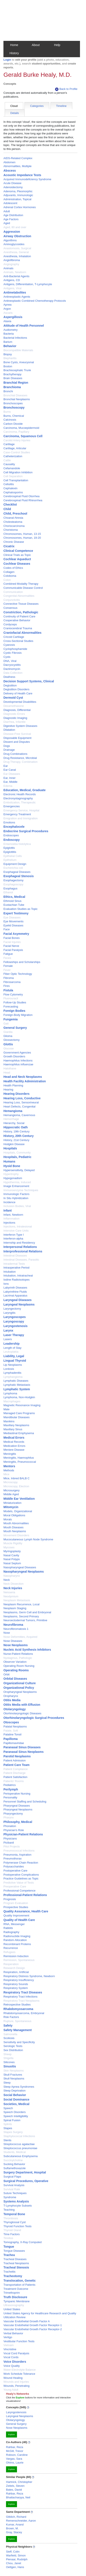  Describe the element at coordinates (9, 444) in the screenshot. I see `Cartilage` at that location.